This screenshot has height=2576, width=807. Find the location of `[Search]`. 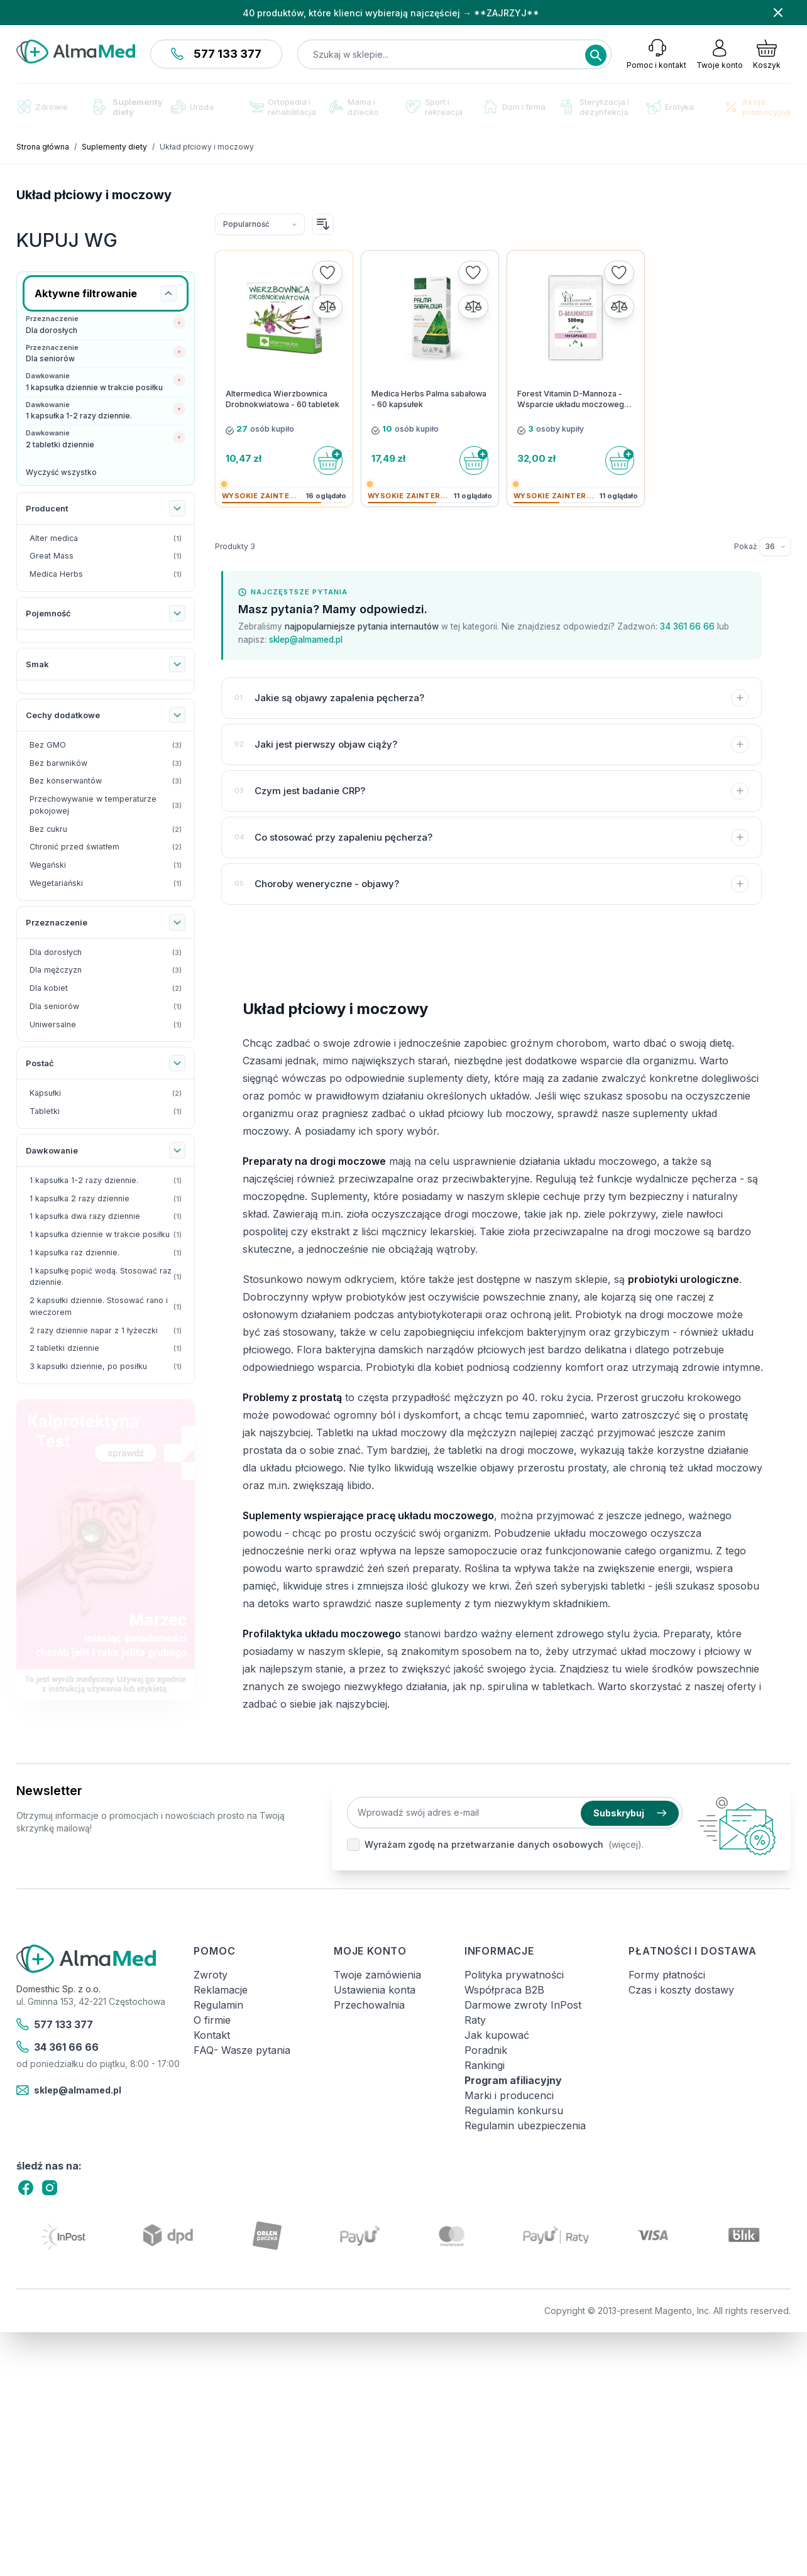

[Search] is located at coordinates (596, 55).